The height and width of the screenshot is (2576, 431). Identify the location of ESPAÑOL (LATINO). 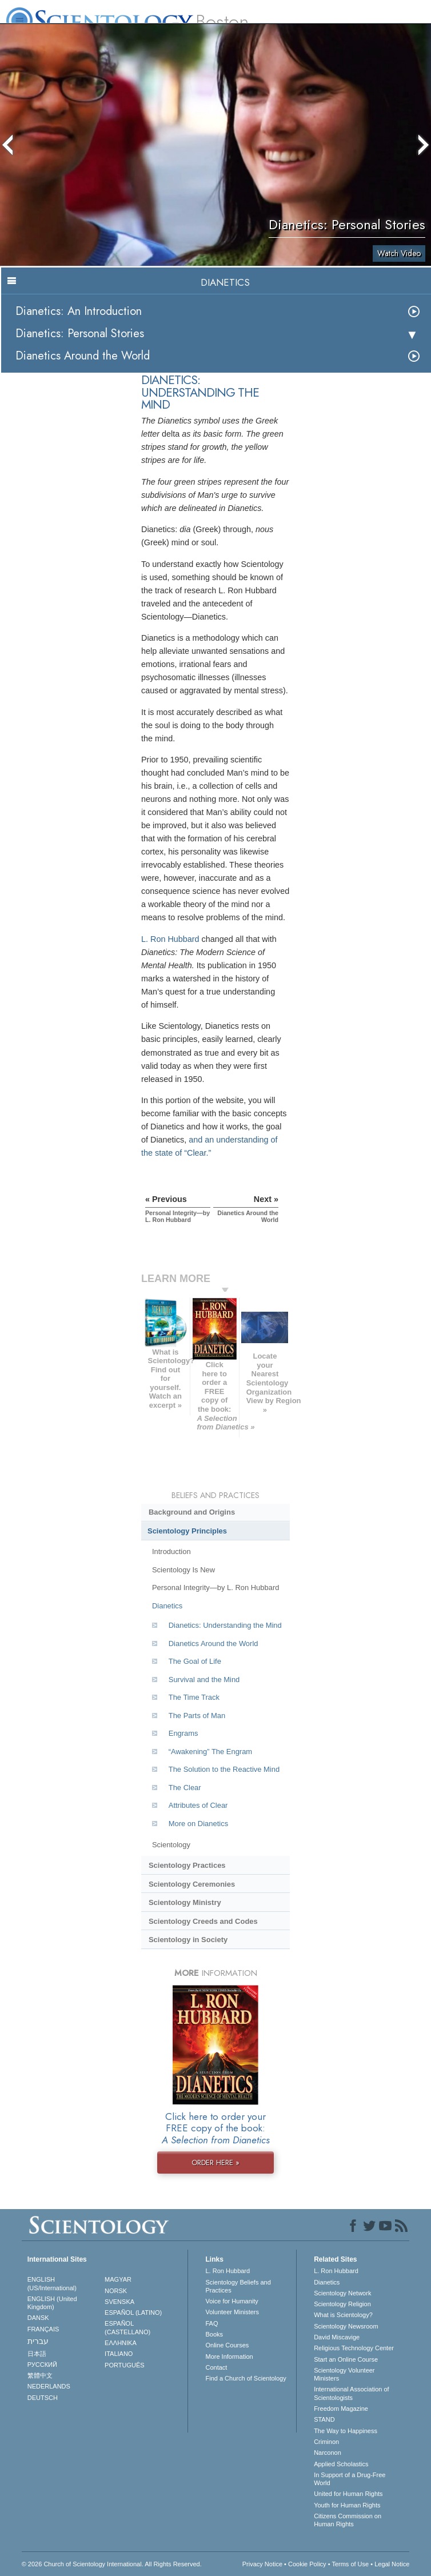
(133, 2312).